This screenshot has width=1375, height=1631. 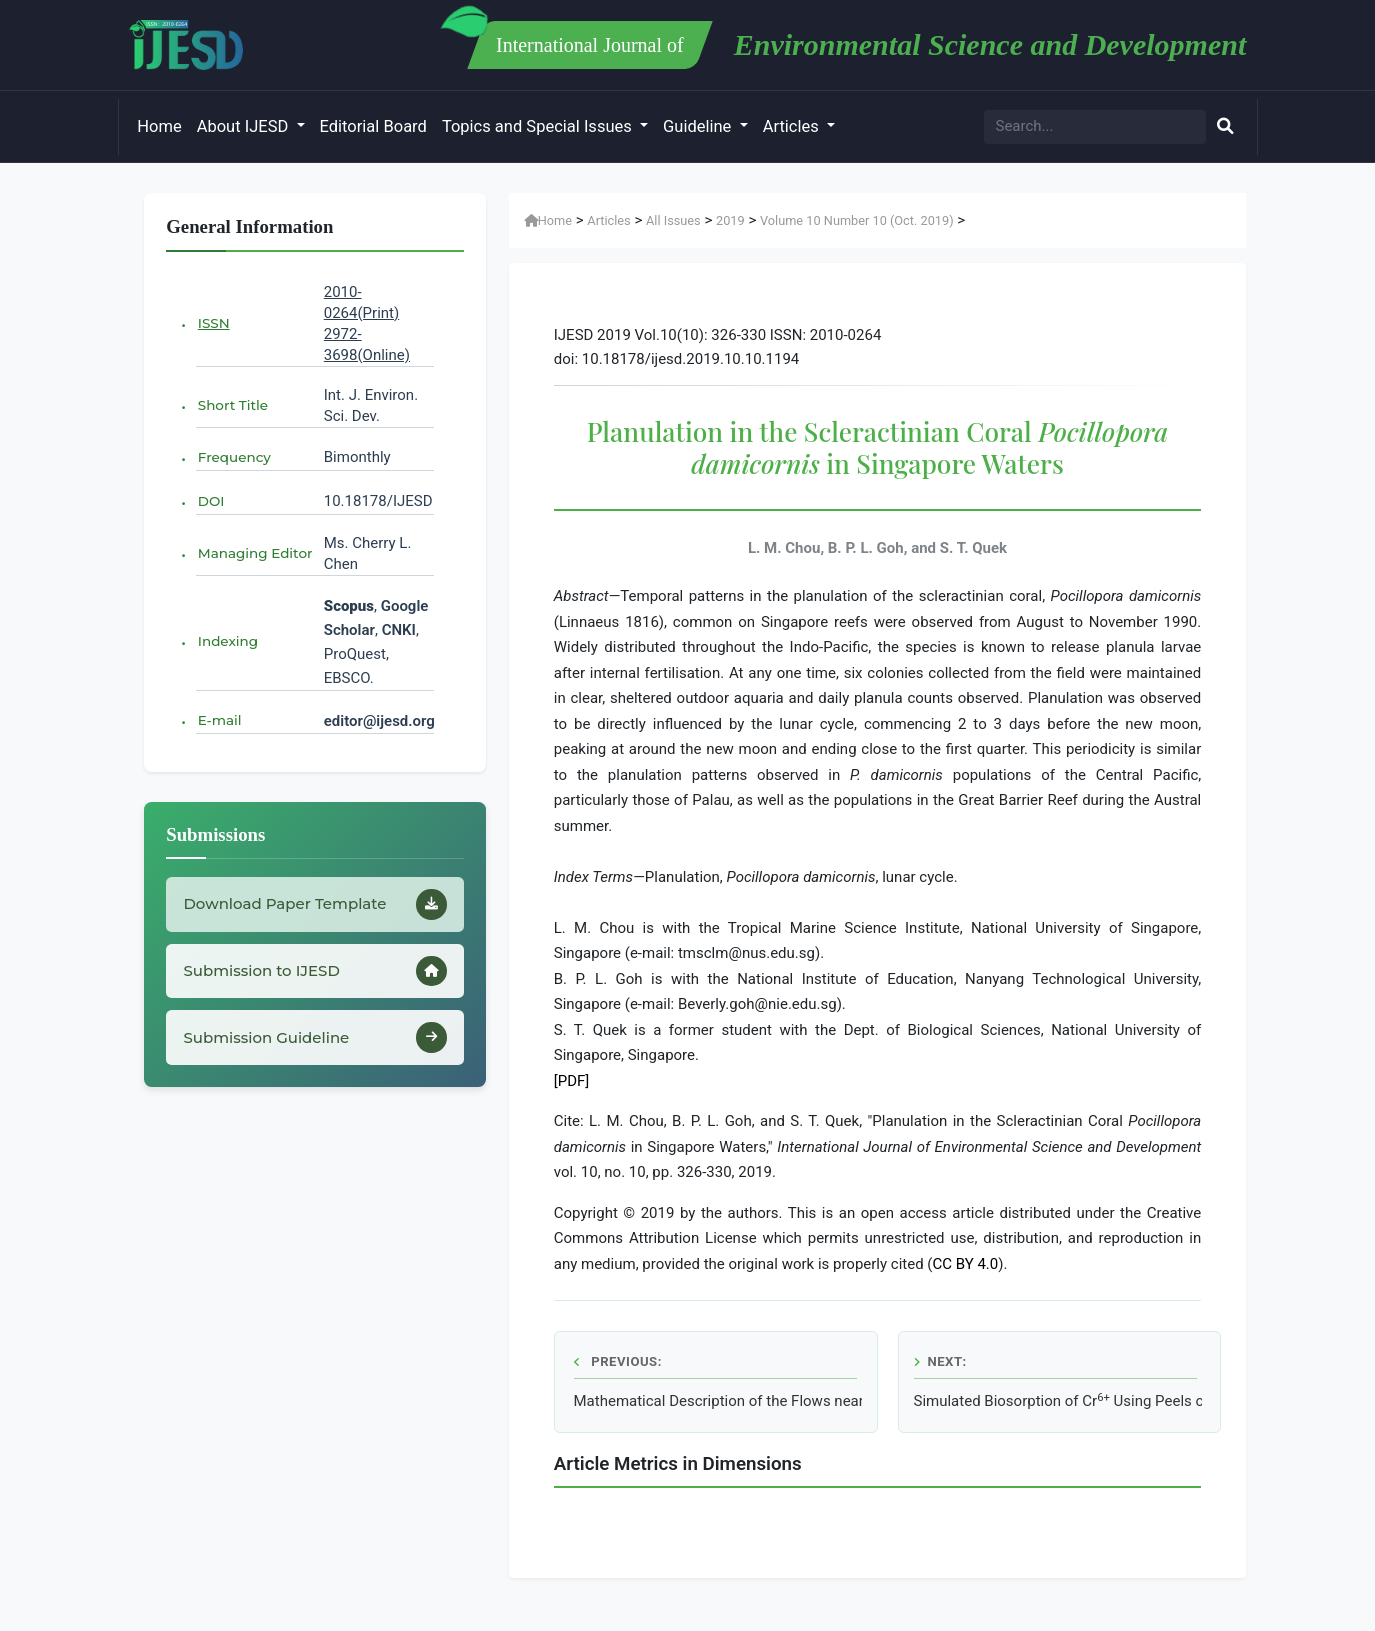 I want to click on Managing Editor, so click(x=255, y=553).